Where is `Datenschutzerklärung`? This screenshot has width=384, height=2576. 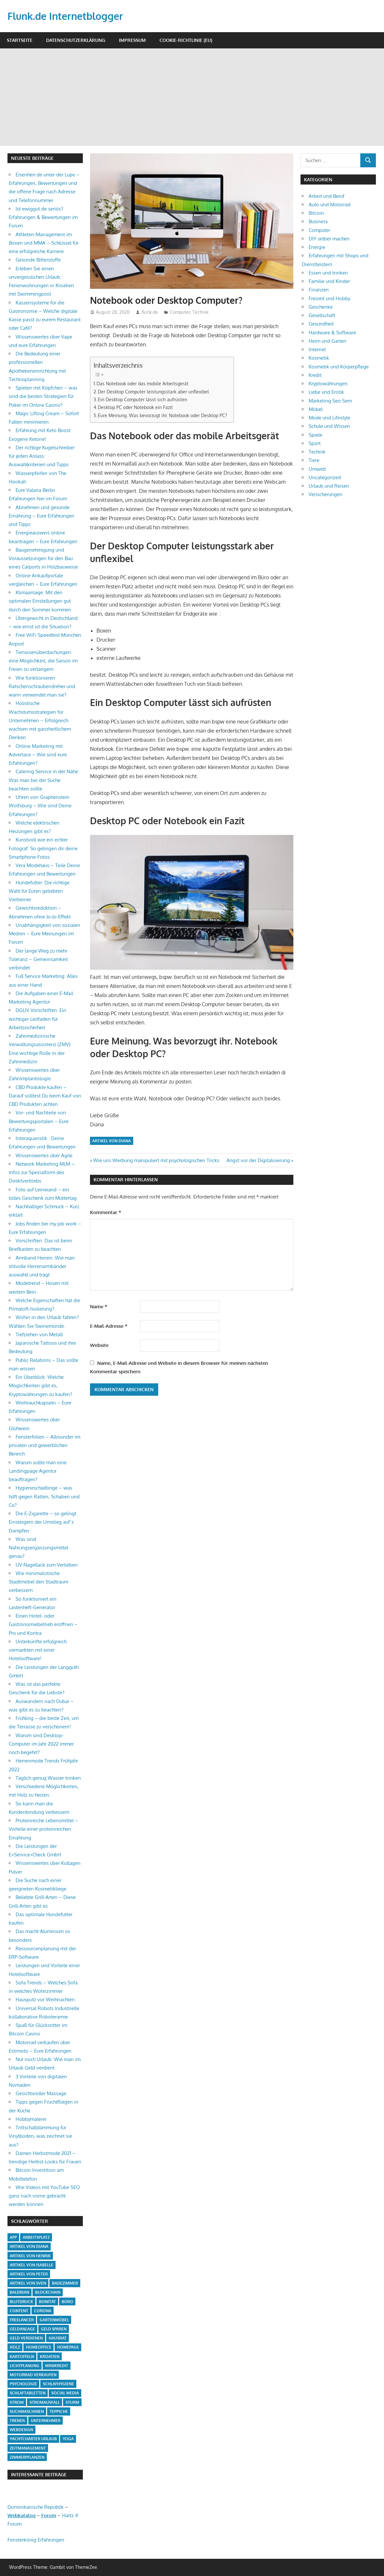 Datenschutzerklärung is located at coordinates (75, 40).